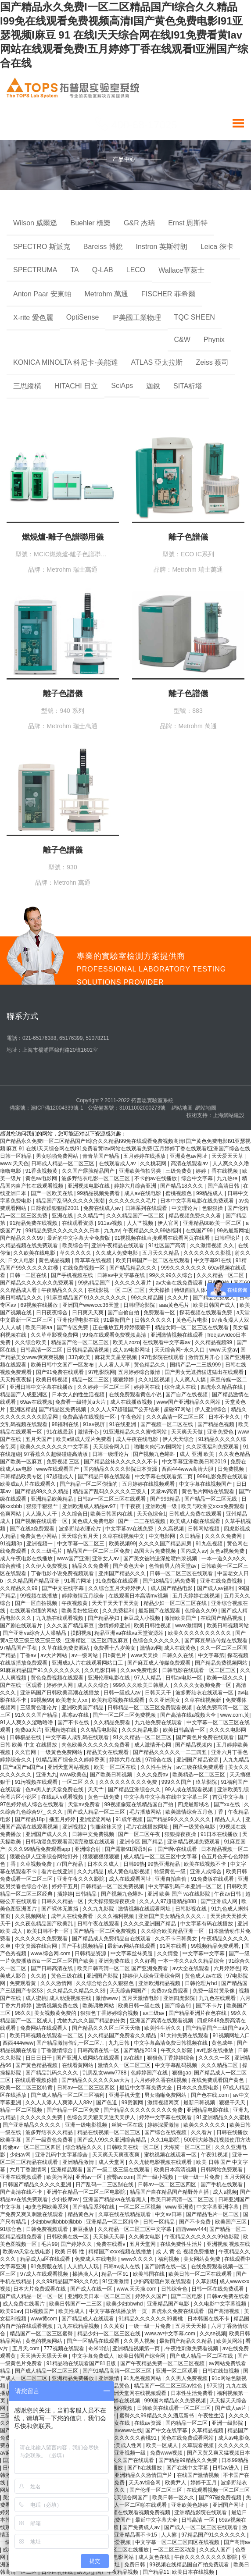  Describe the element at coordinates (97, 1640) in the screenshot. I see `亚洲精区二区三区四区麻豆` at that location.